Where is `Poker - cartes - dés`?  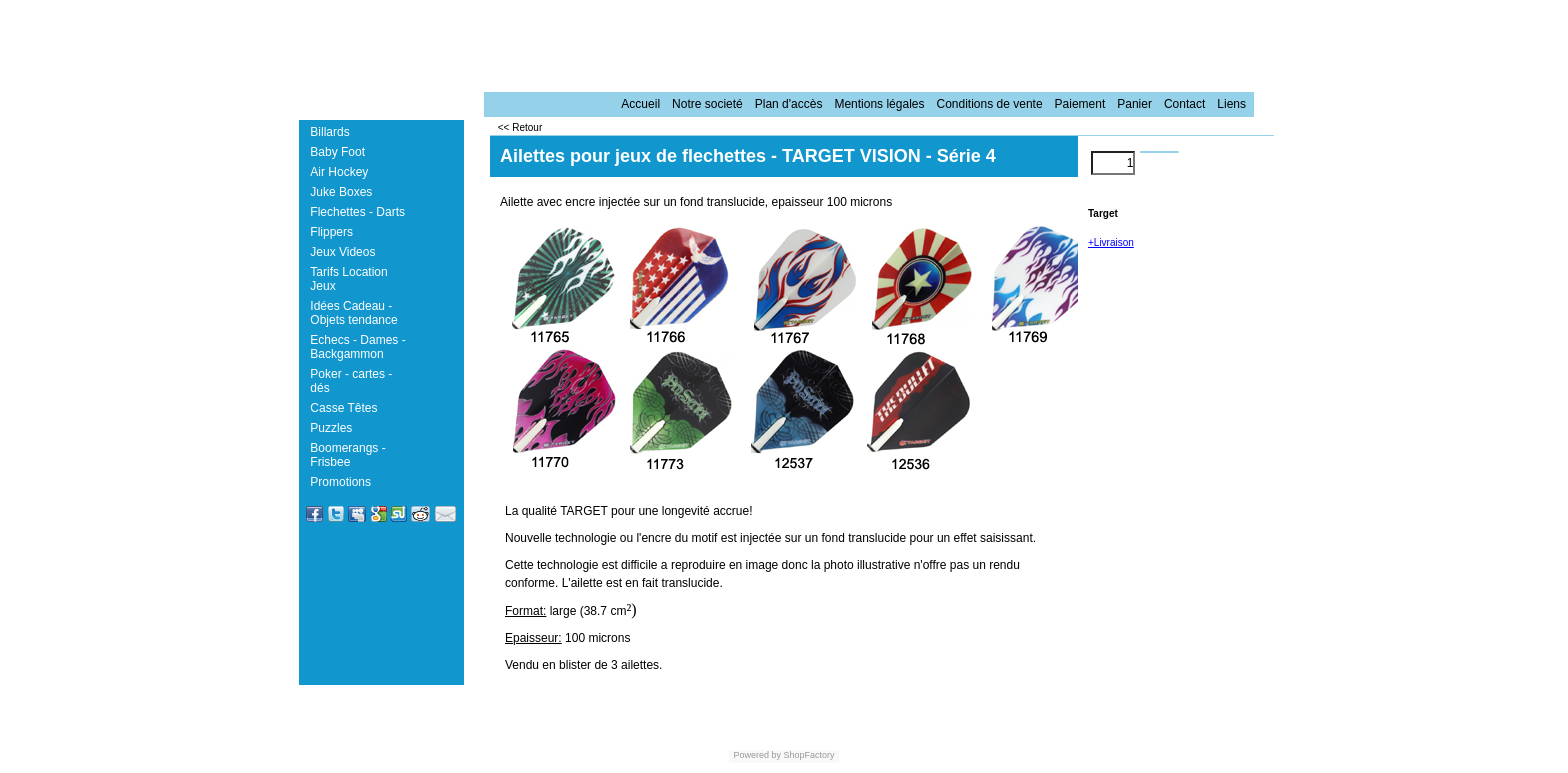 Poker - cartes - dés is located at coordinates (351, 381).